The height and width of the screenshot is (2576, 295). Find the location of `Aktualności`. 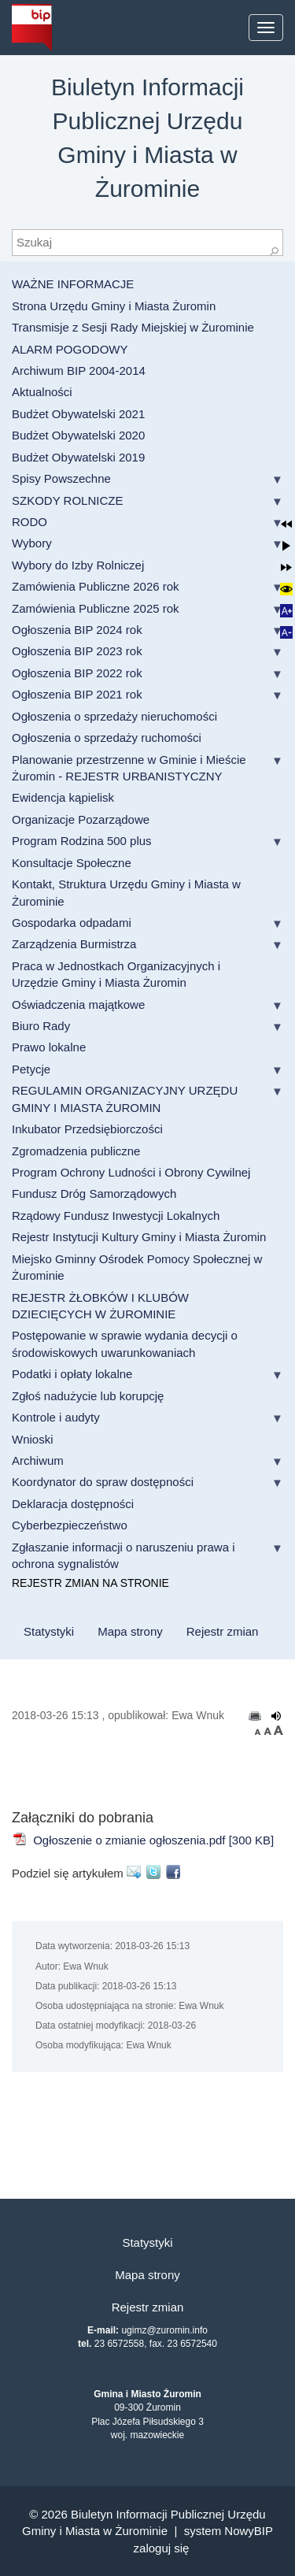

Aktualności is located at coordinates (42, 391).